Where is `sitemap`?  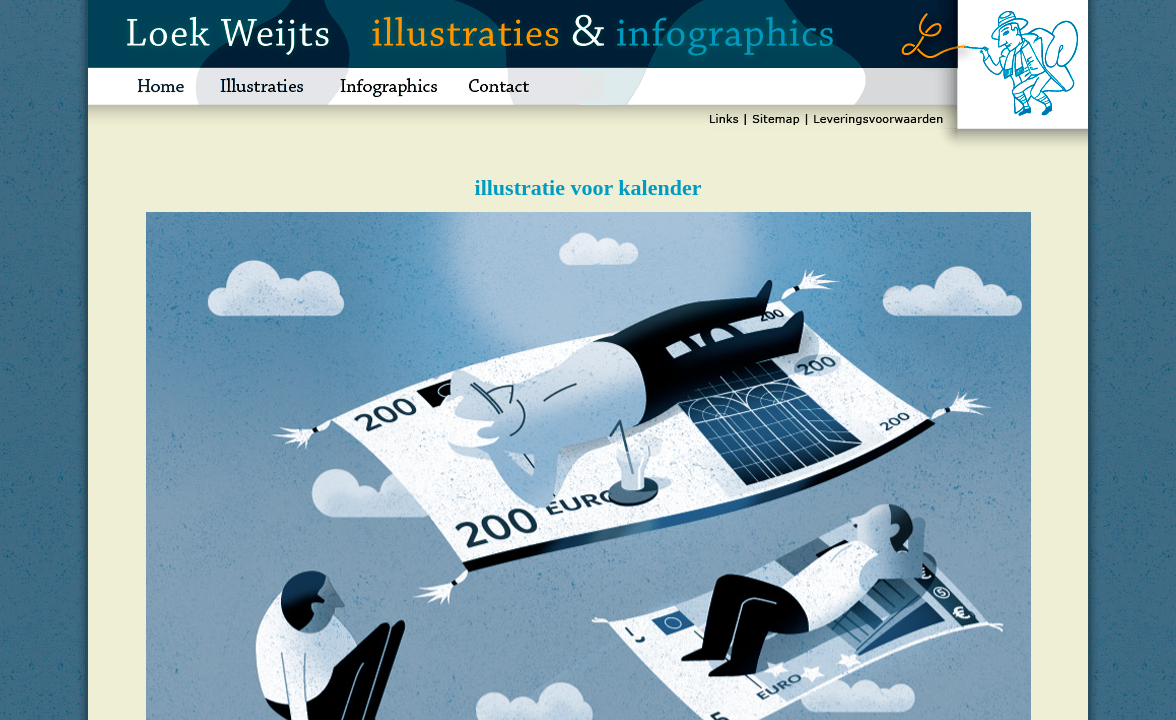
sitemap is located at coordinates (776, 122).